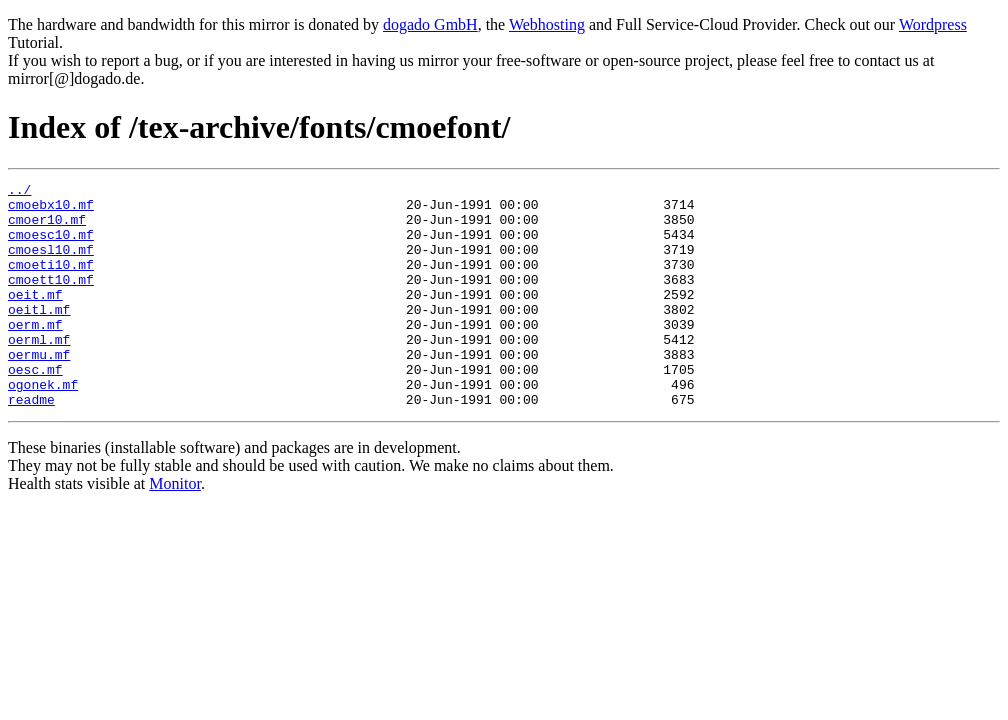 The height and width of the screenshot is (720, 1008). What do you see at coordinates (51, 264) in the screenshot?
I see `cmoesl10.mf` at bounding box center [51, 264].